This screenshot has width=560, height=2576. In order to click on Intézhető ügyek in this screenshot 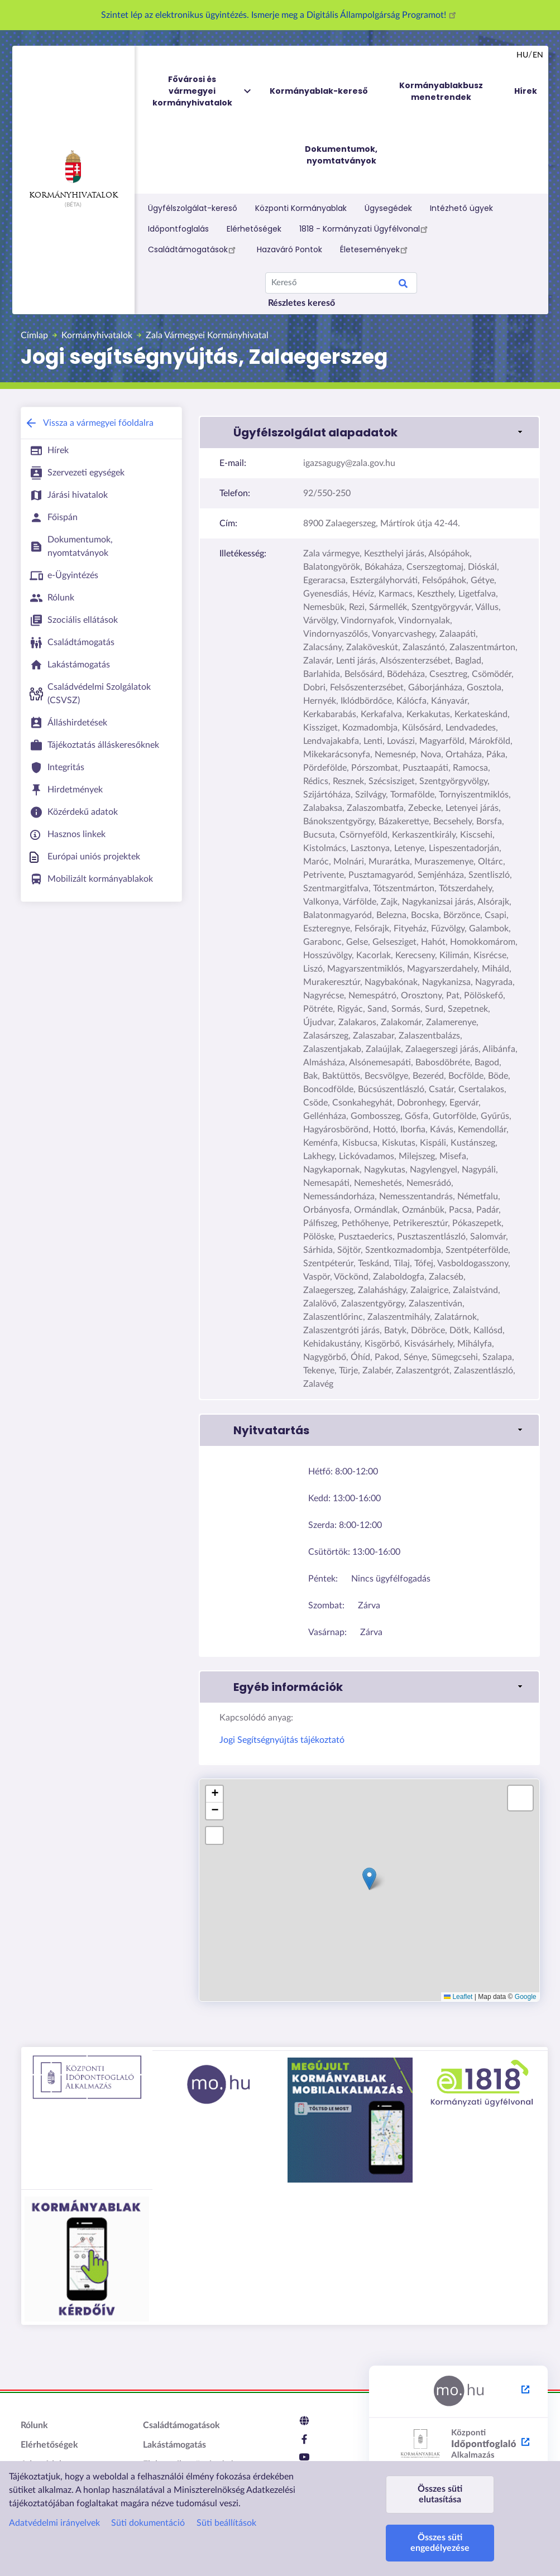, I will do `click(461, 208)`.